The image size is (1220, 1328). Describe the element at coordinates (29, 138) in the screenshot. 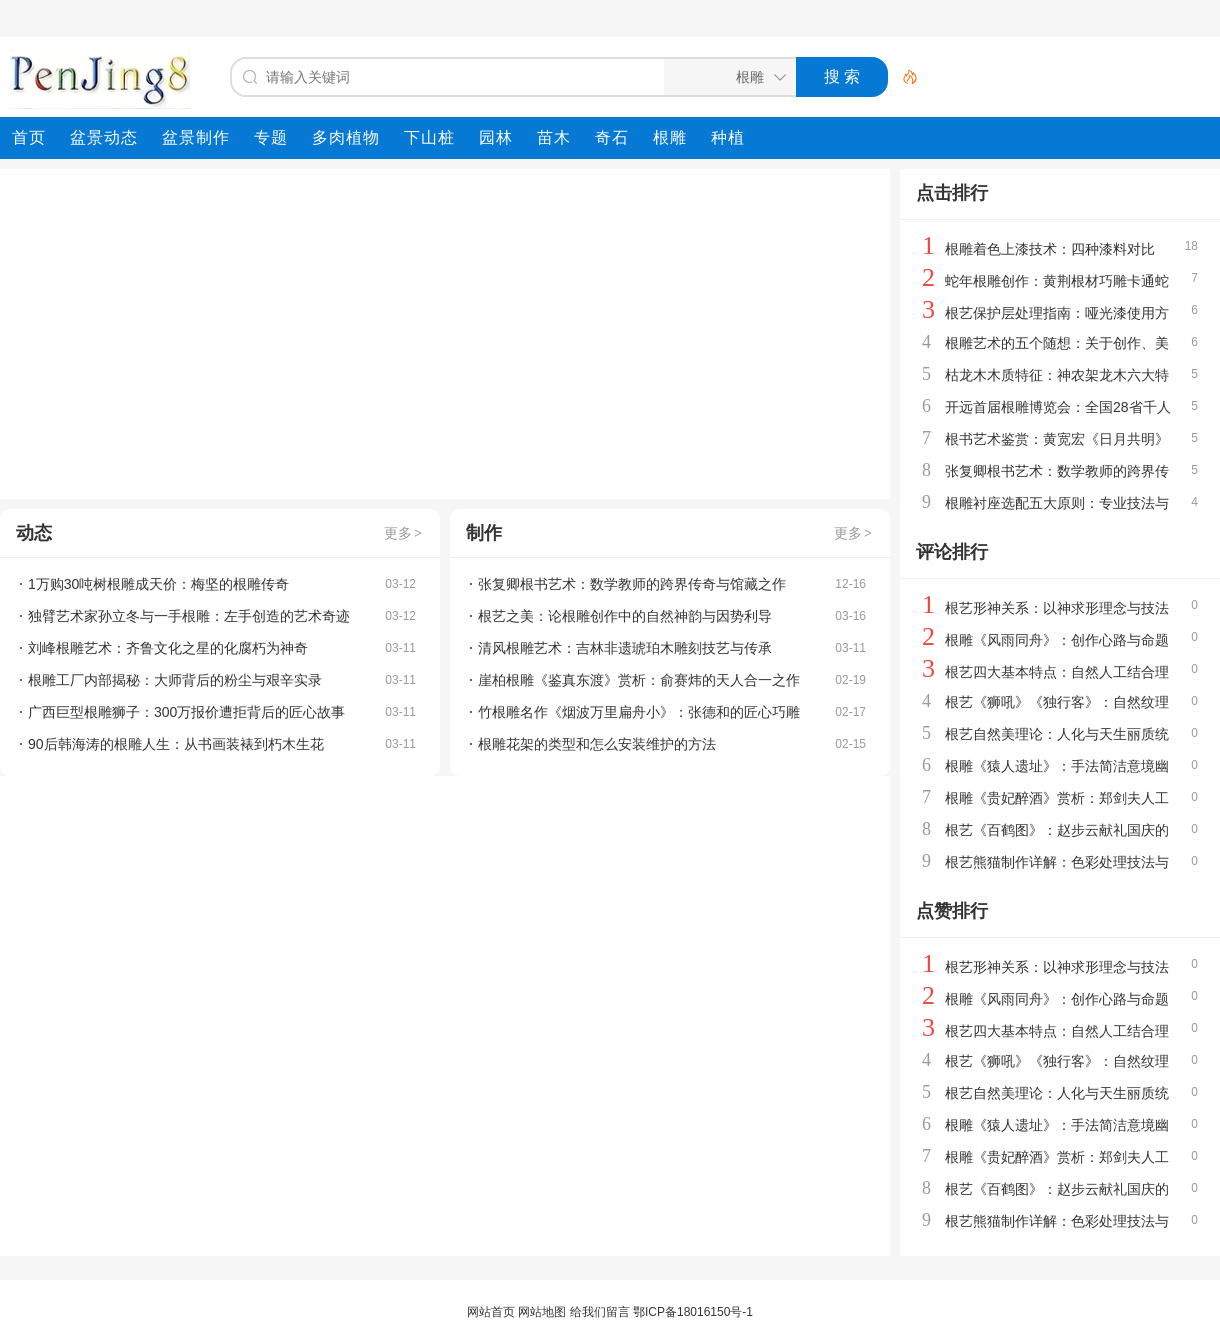

I see `[menuitem]` at that location.